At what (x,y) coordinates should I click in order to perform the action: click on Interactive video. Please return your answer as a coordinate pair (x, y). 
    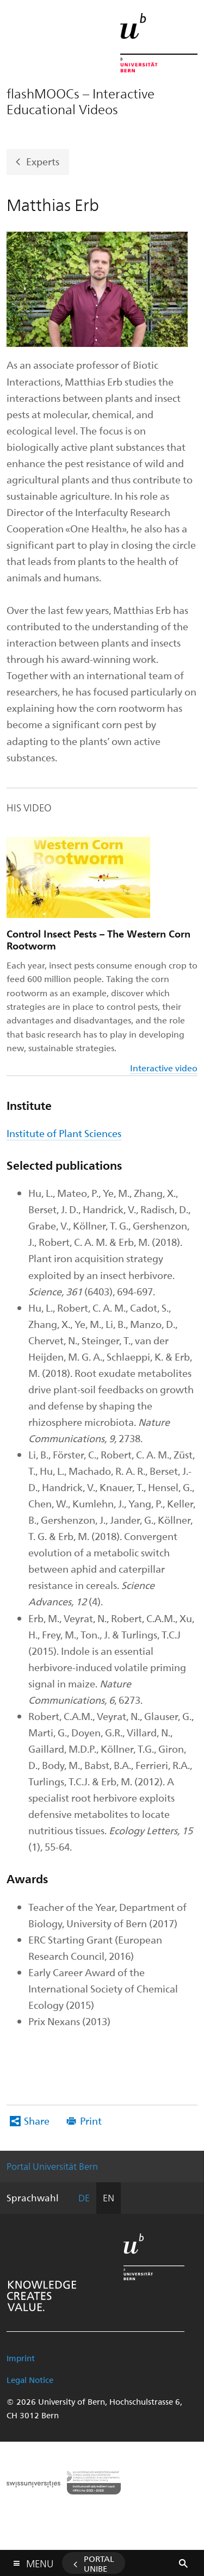
    Looking at the image, I should click on (163, 1067).